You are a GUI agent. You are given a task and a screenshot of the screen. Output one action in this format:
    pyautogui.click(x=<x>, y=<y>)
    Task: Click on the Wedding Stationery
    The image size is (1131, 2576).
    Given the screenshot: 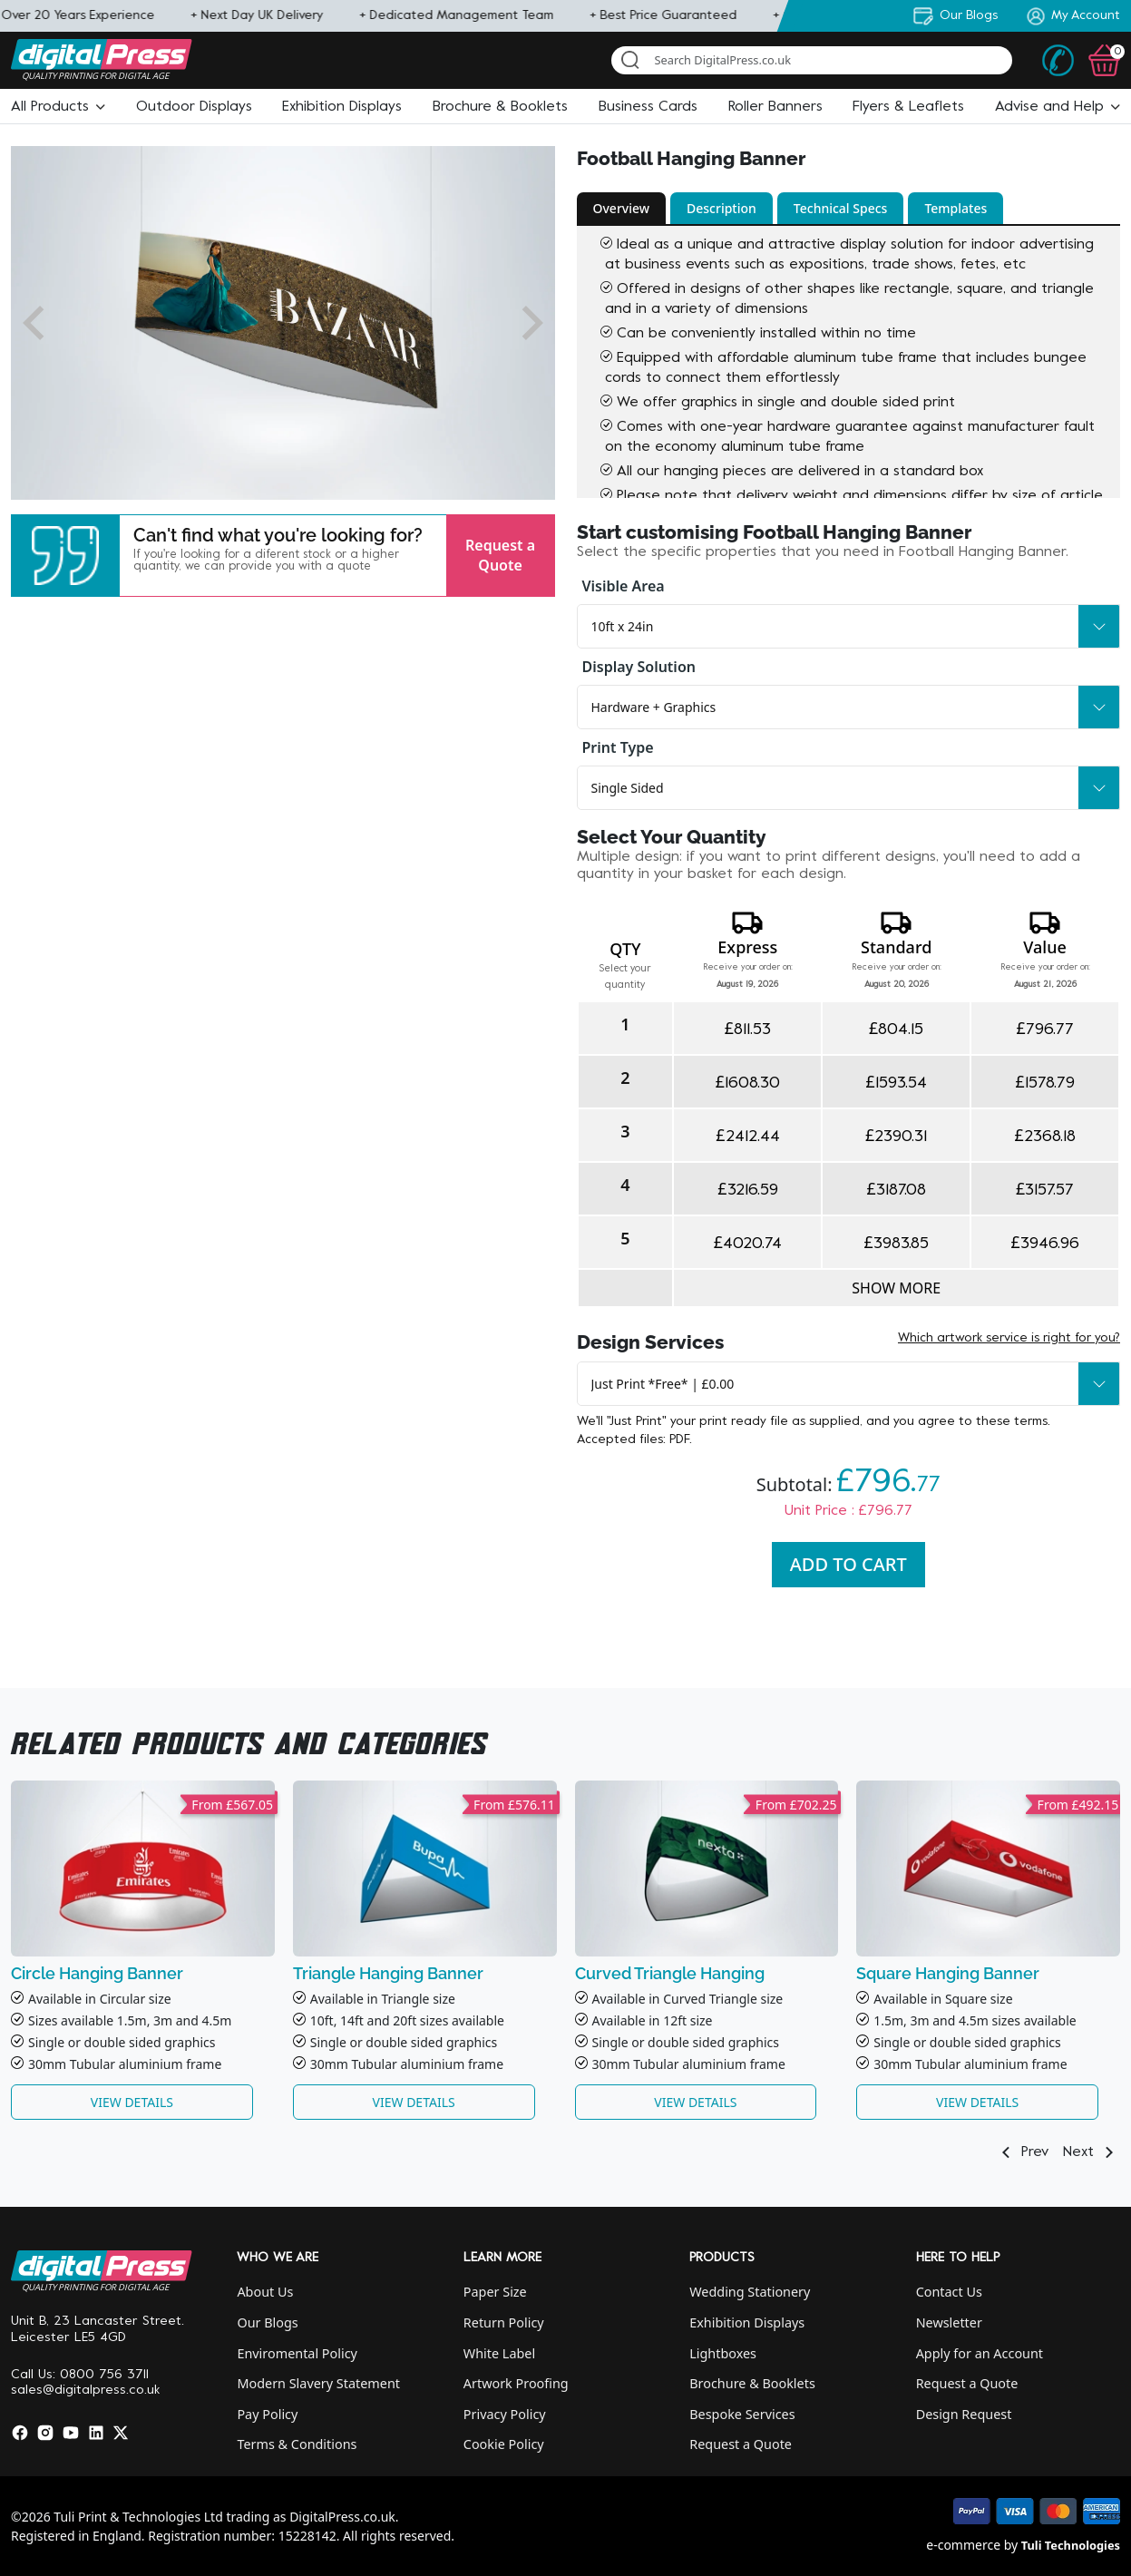 What is the action you would take?
    pyautogui.click(x=749, y=2291)
    